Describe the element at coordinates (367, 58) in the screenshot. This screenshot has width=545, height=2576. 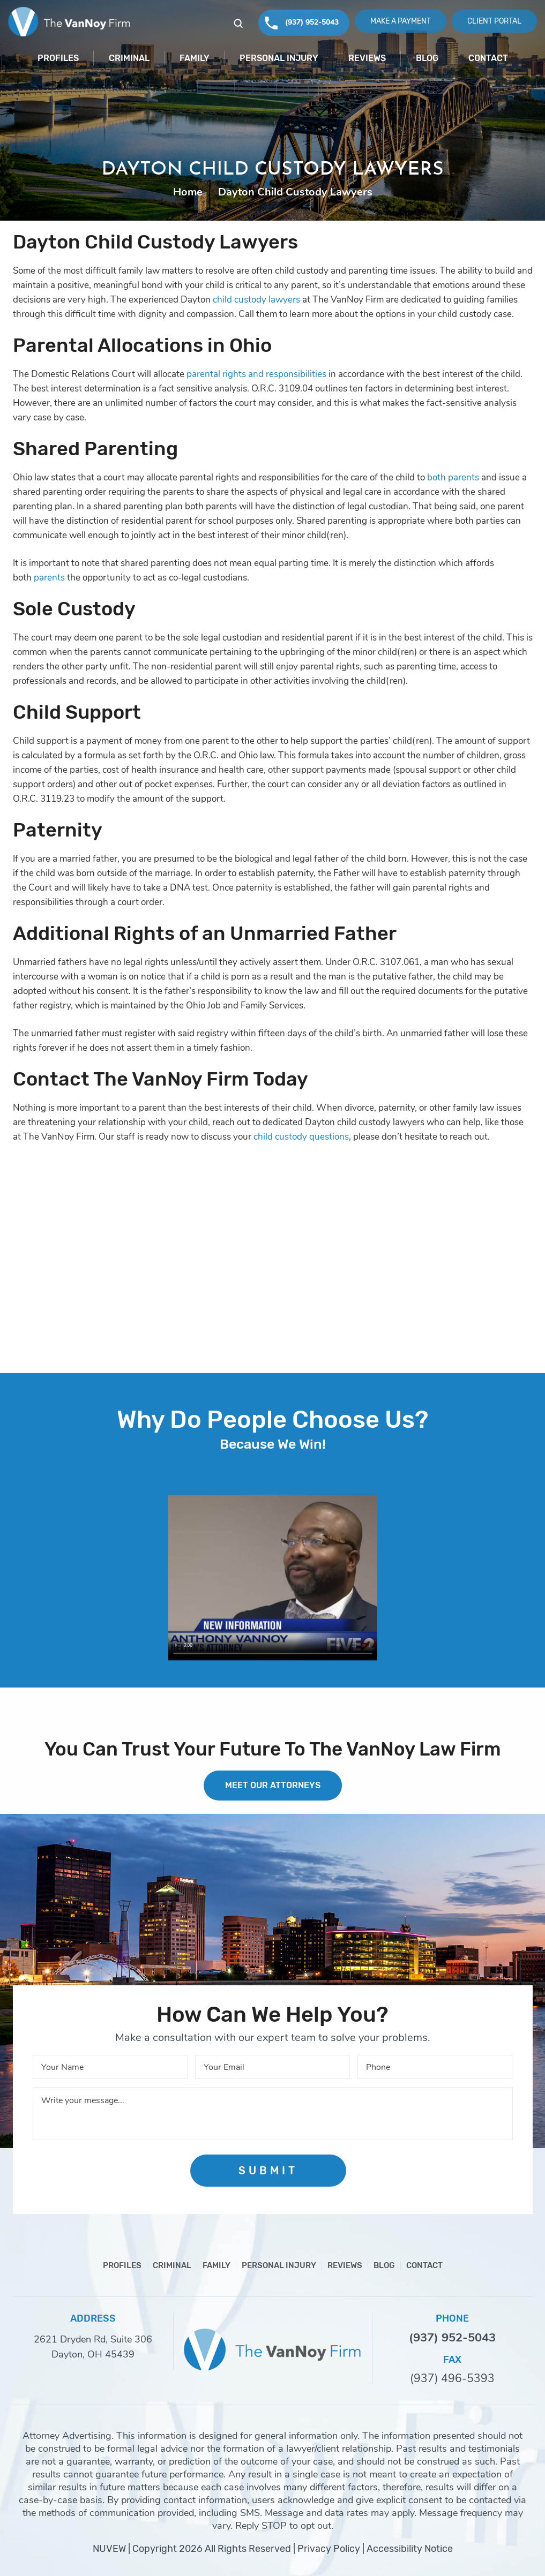
I see `Reviews` at that location.